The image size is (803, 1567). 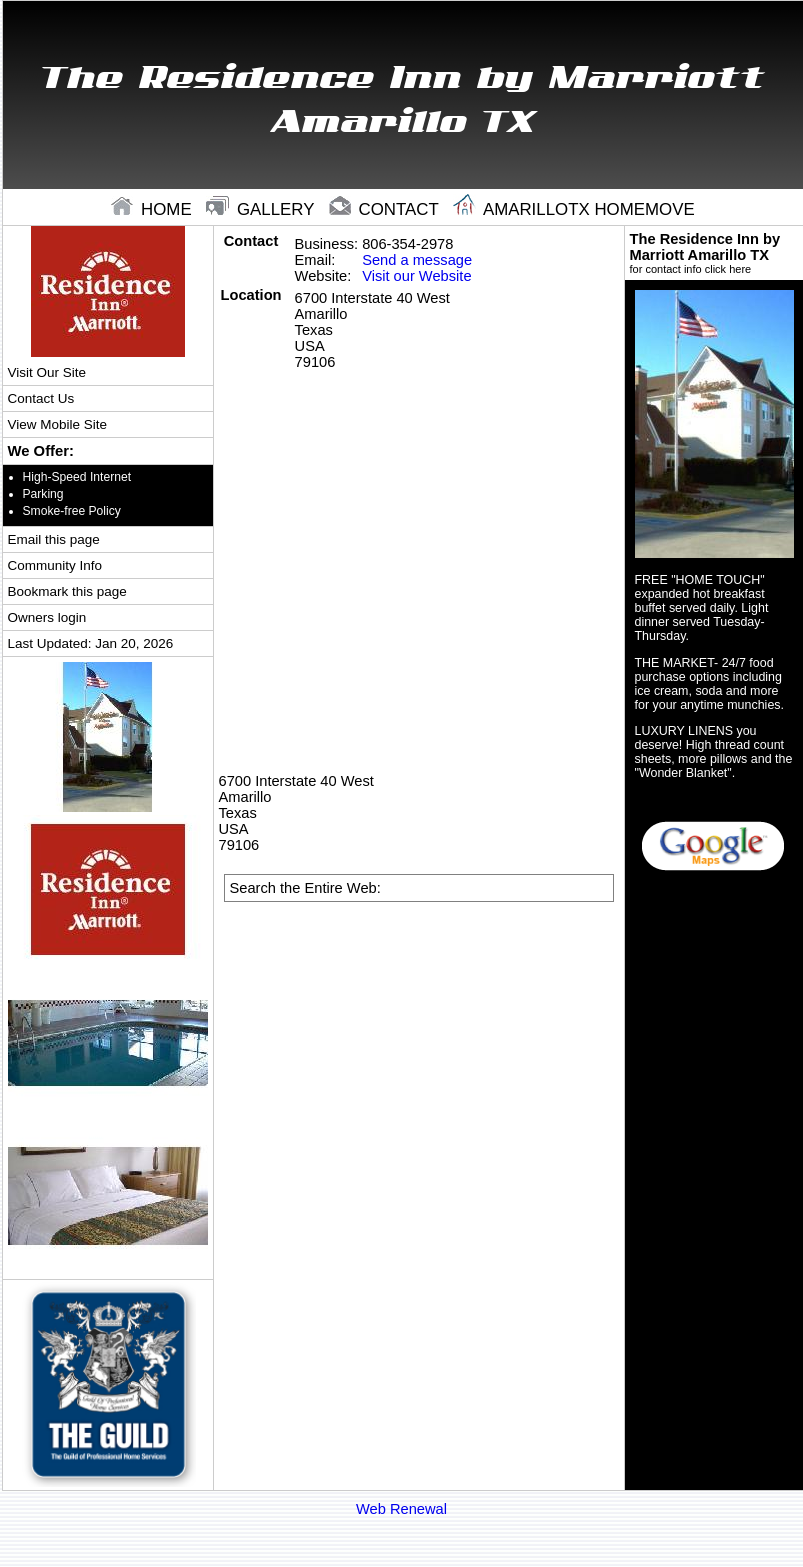 What do you see at coordinates (262, 209) in the screenshot?
I see `gallery` at bounding box center [262, 209].